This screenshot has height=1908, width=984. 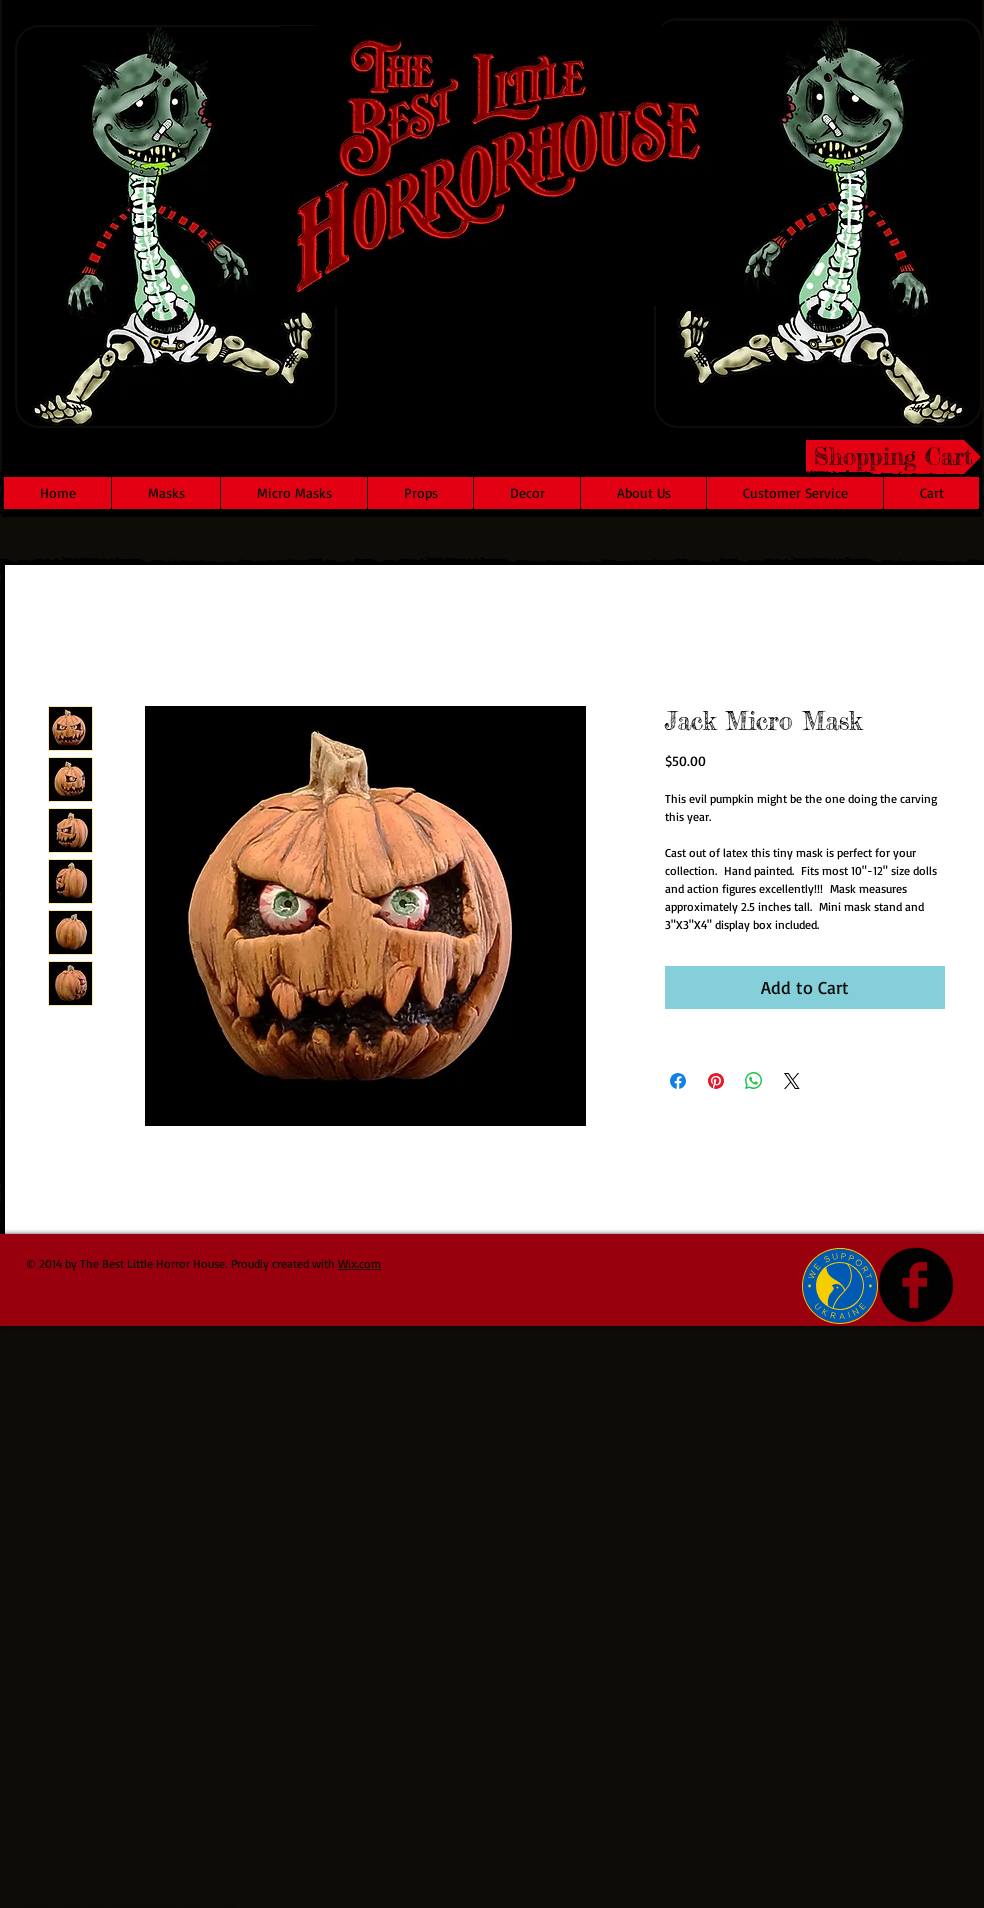 What do you see at coordinates (792, 1081) in the screenshot?
I see `[Share on X]` at bounding box center [792, 1081].